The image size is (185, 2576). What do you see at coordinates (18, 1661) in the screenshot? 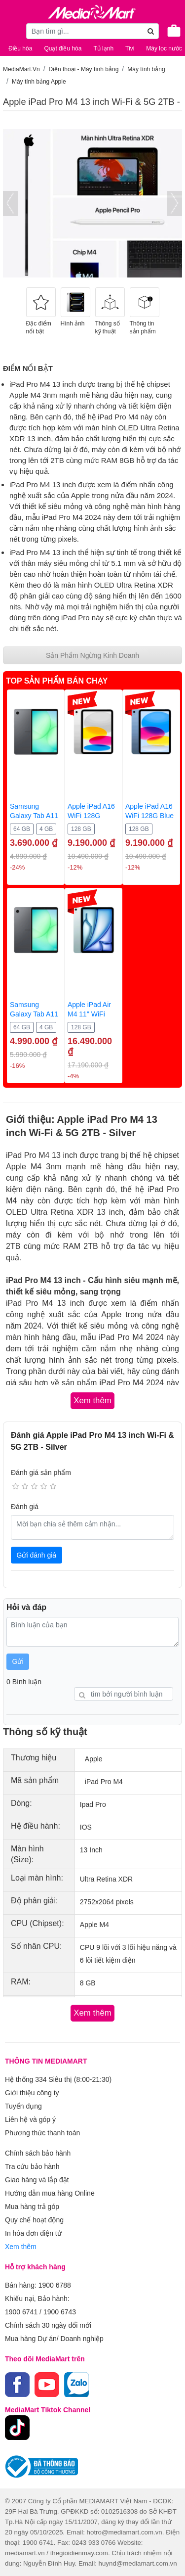
I see `Gửi` at bounding box center [18, 1661].